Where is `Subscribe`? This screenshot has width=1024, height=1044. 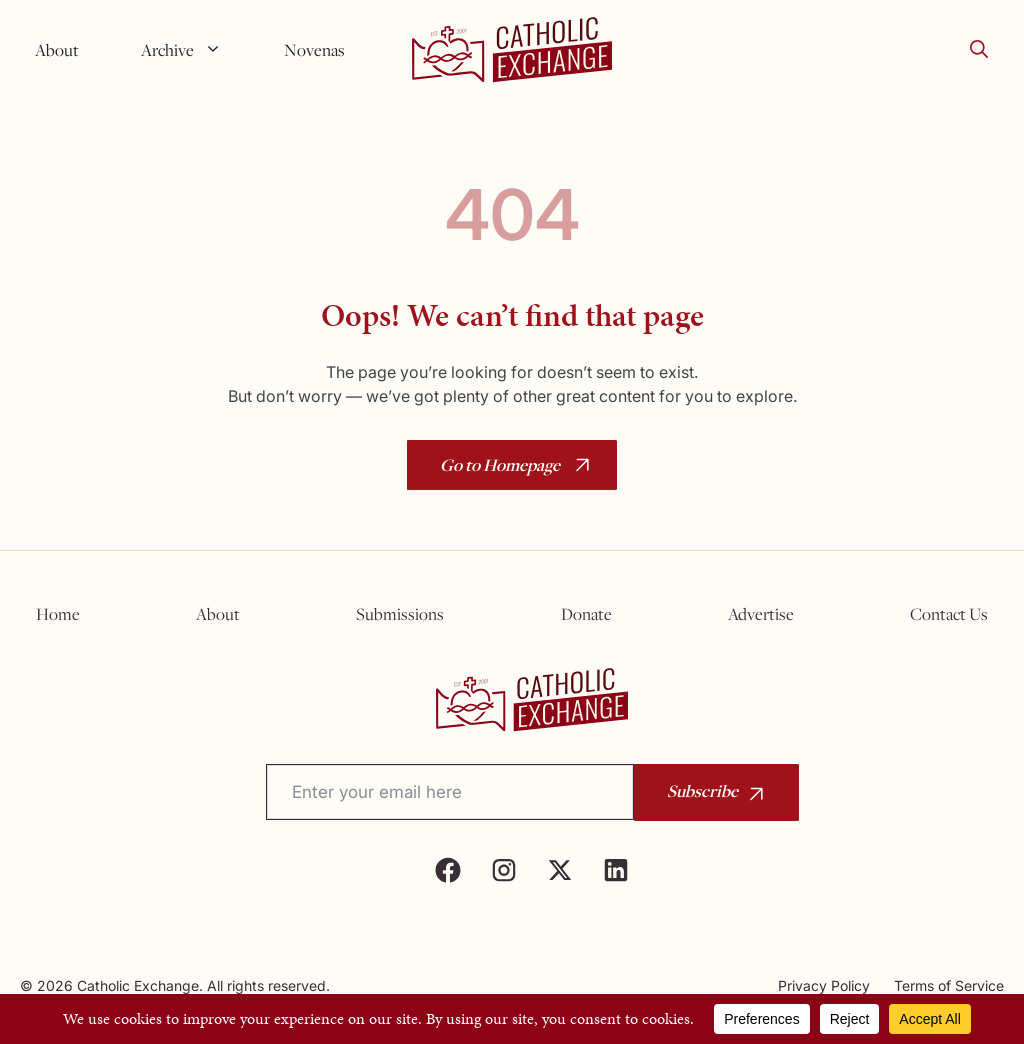
Subscribe is located at coordinates (702, 790).